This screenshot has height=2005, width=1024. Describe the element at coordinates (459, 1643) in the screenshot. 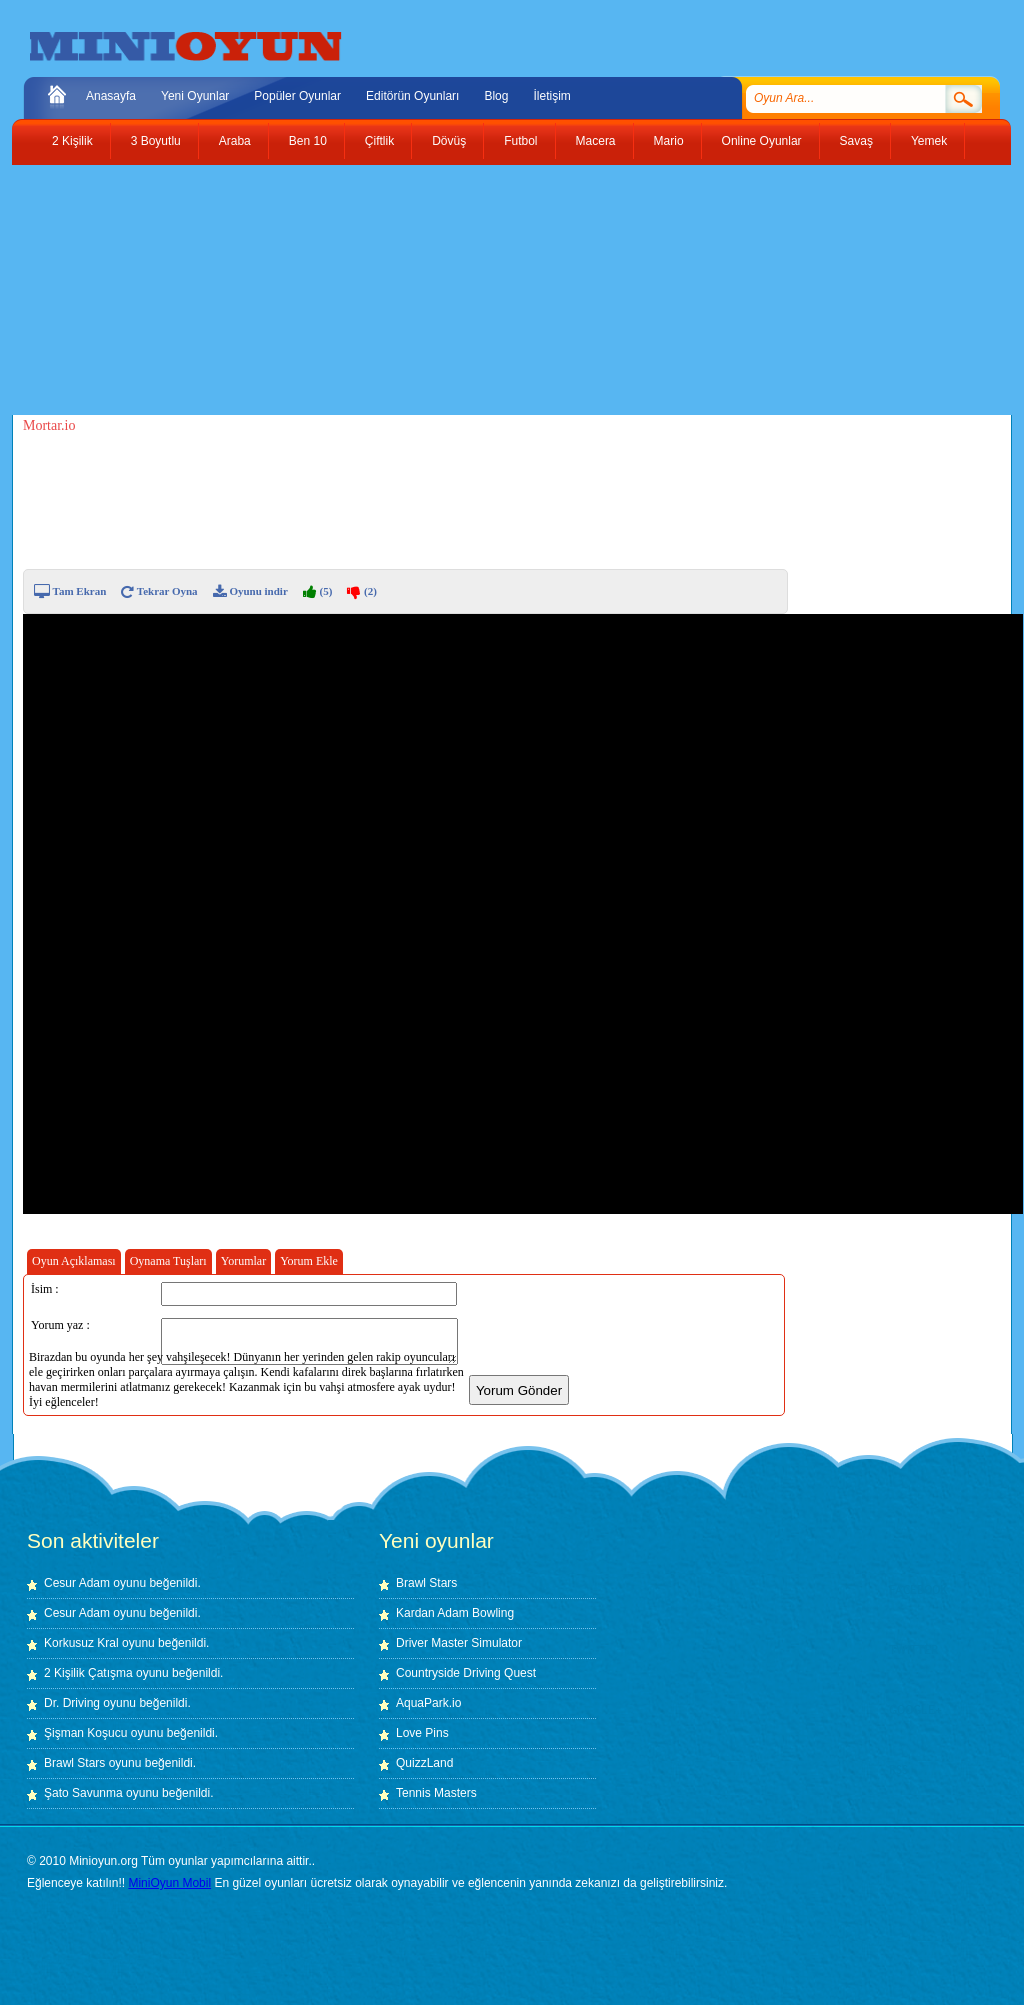

I see `Driver Master Simulator` at that location.